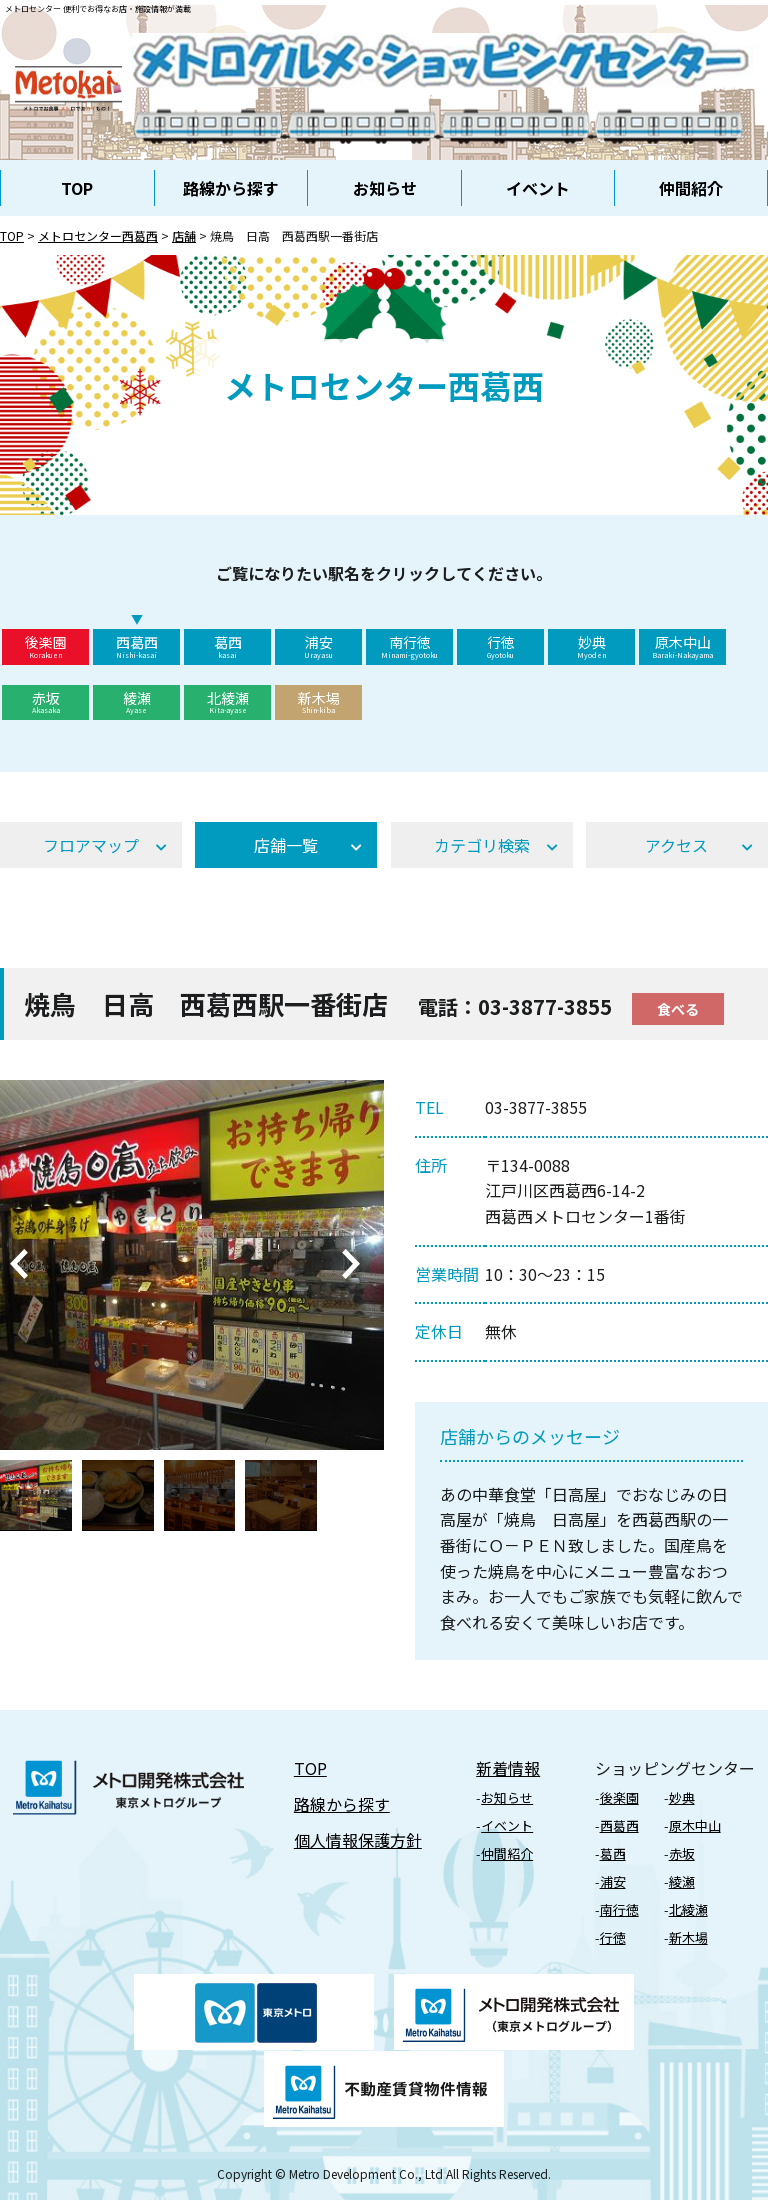 This screenshot has width=768, height=2200. I want to click on 赤坂, so click(45, 702).